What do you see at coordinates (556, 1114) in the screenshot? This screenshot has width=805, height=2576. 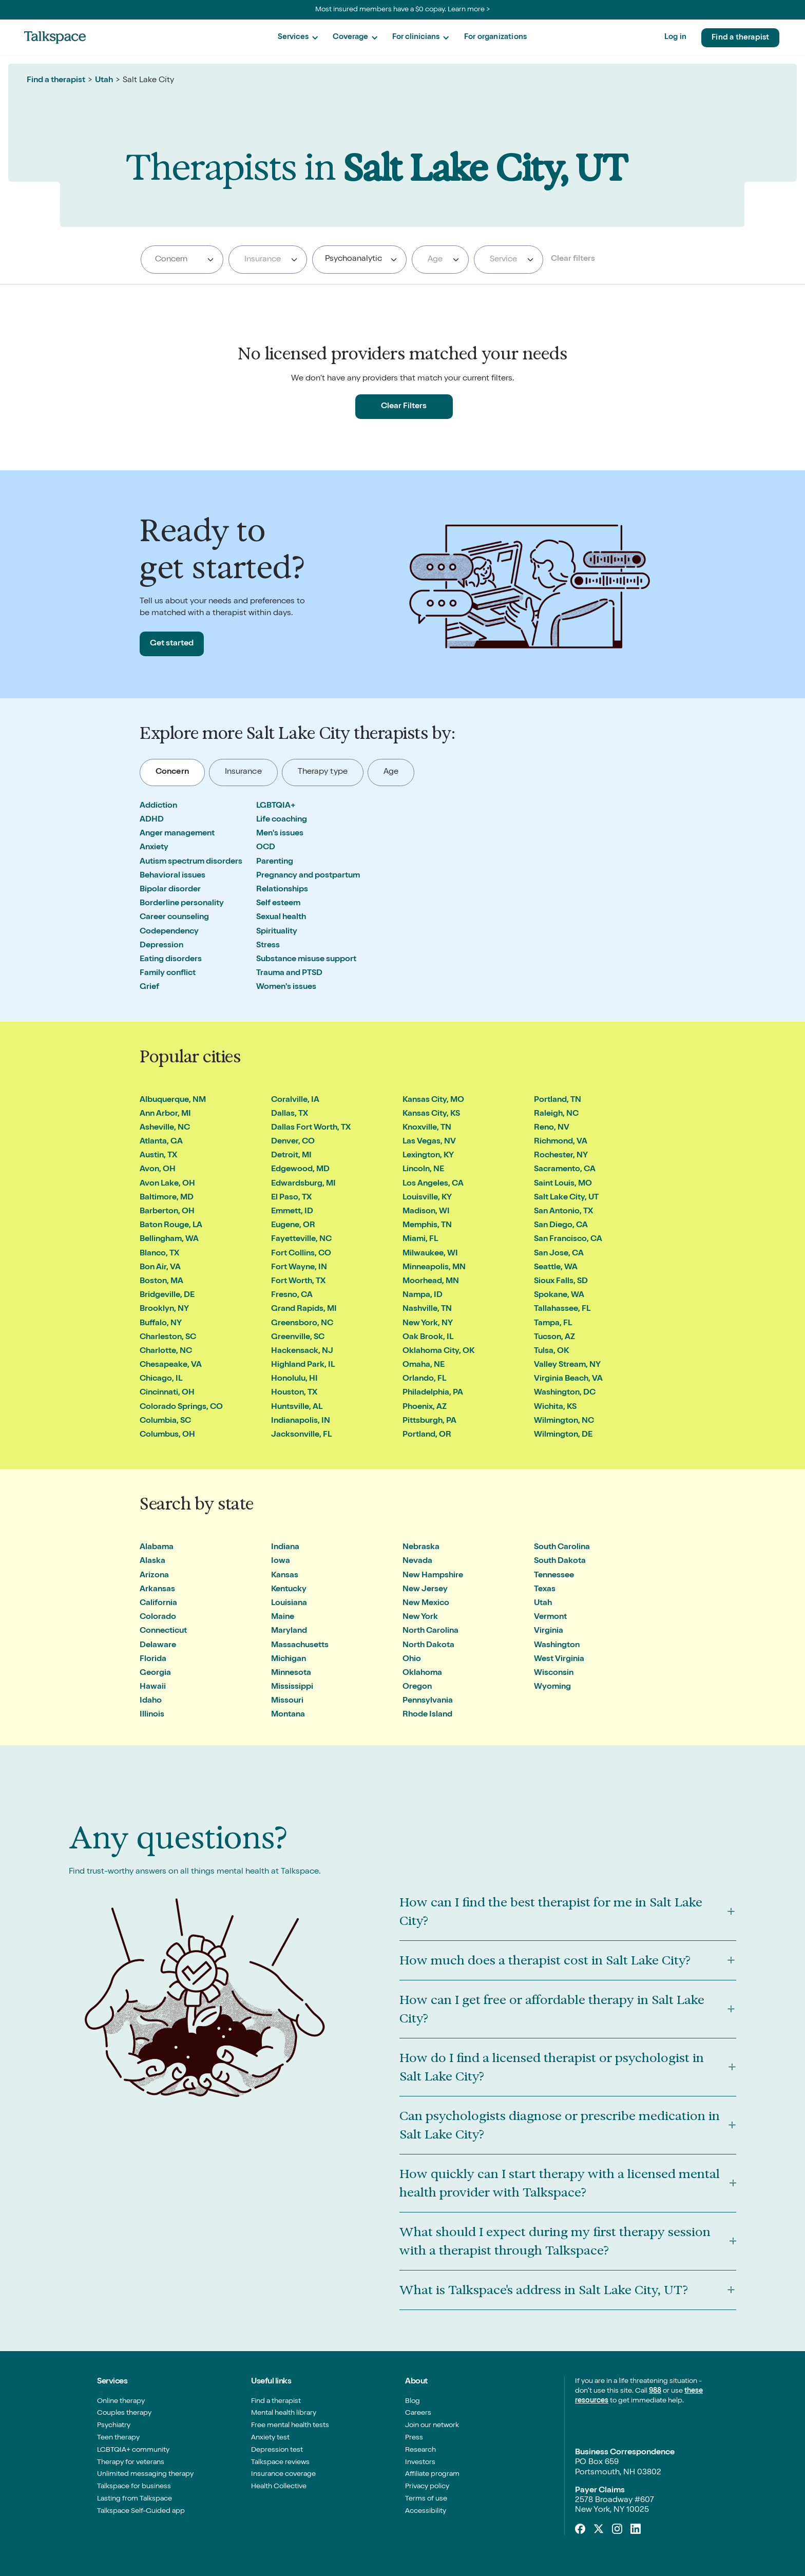 I see `Raleigh, NC` at bounding box center [556, 1114].